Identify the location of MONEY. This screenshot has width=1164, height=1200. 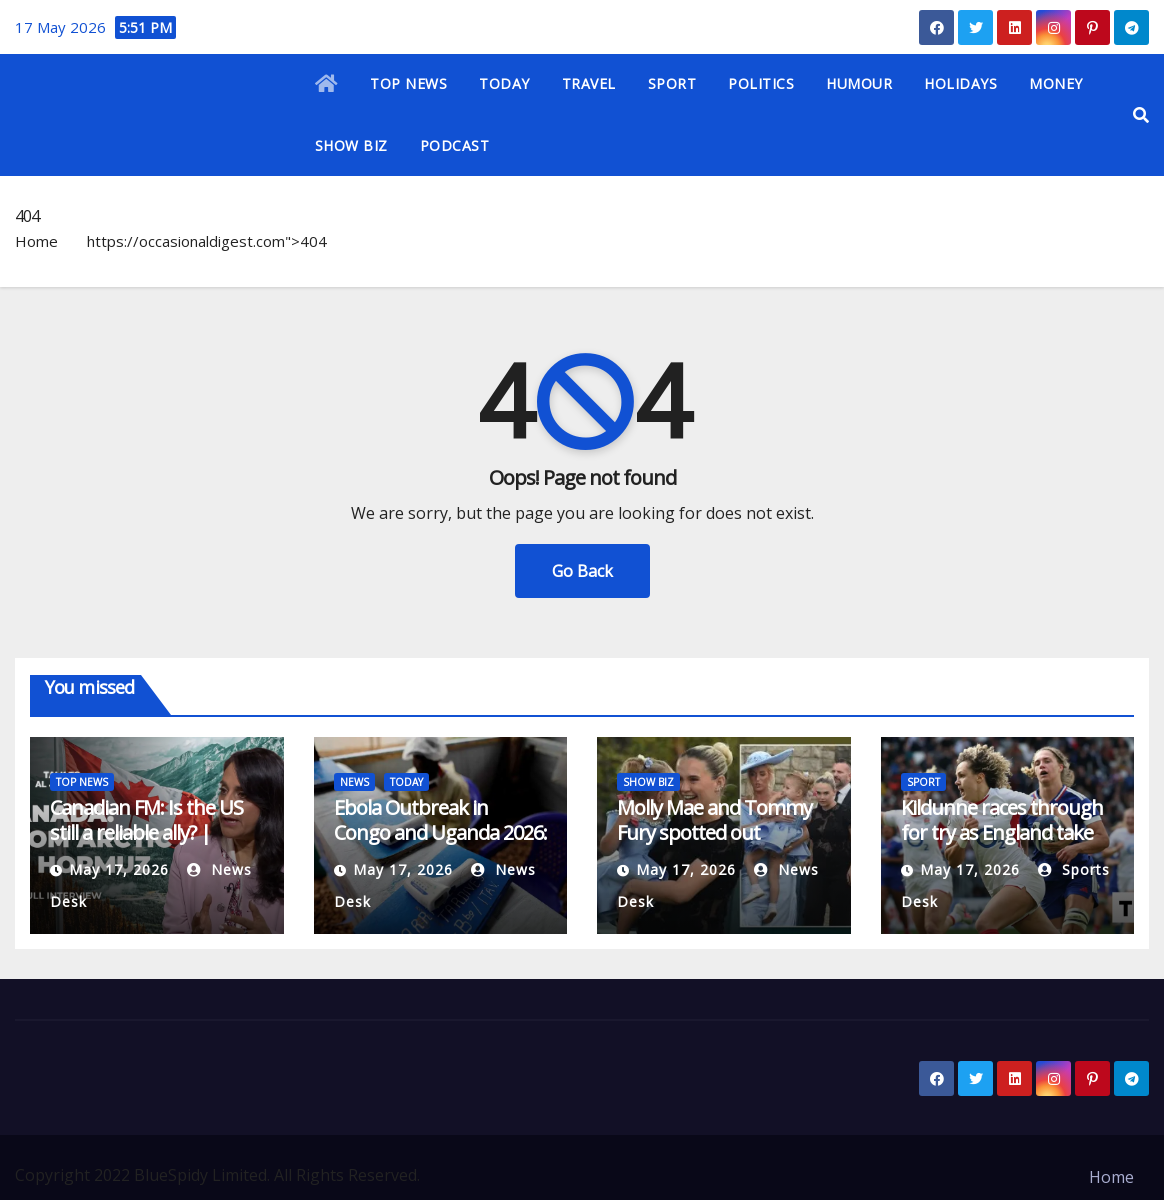
(1056, 83).